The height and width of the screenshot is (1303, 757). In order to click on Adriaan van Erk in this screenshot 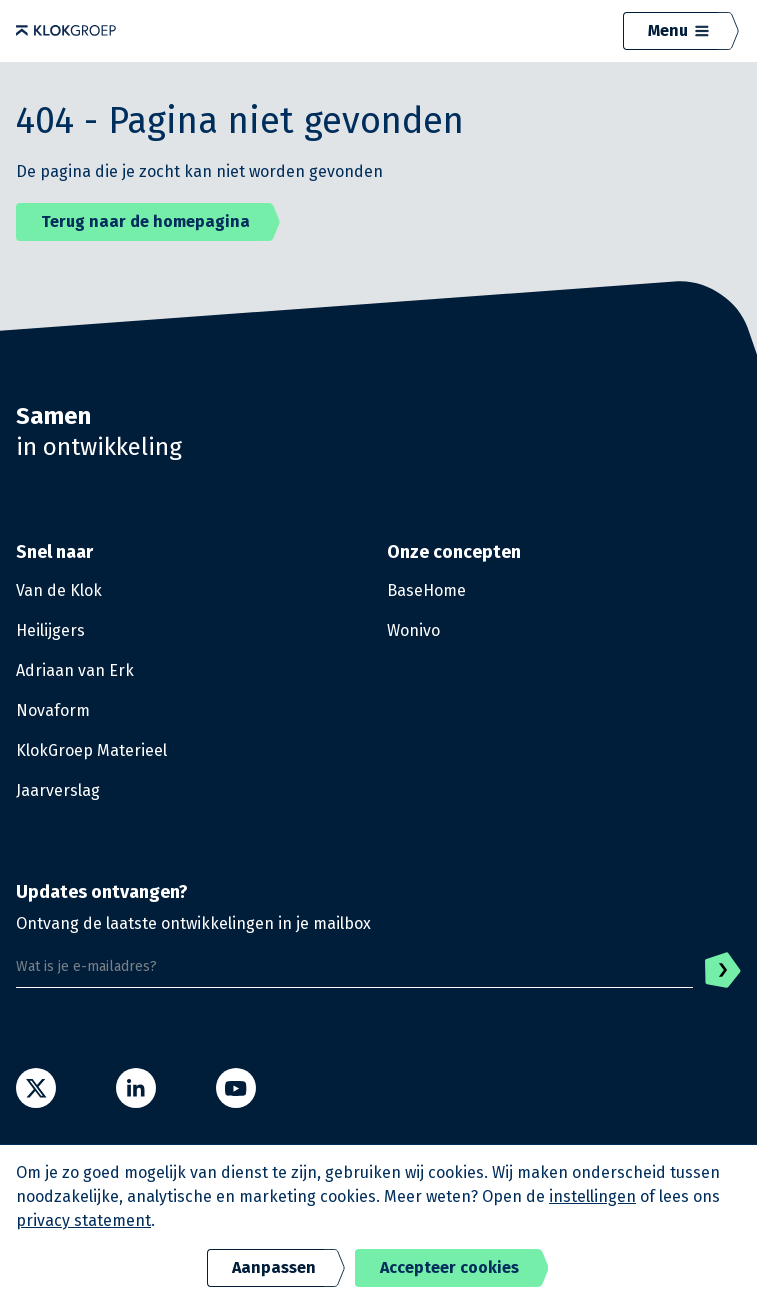, I will do `click(75, 670)`.